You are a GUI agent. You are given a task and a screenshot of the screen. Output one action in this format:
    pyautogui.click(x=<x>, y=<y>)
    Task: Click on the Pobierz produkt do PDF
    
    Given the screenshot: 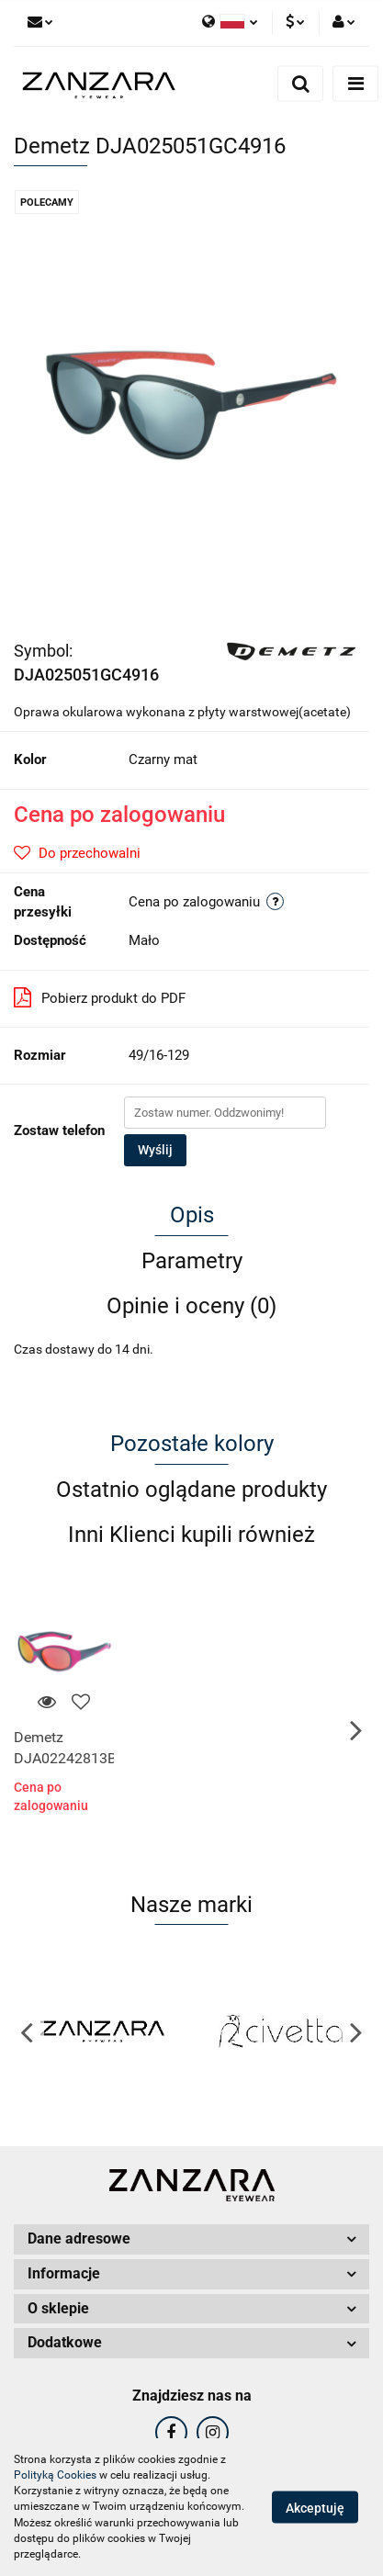 What is the action you would take?
    pyautogui.click(x=100, y=997)
    